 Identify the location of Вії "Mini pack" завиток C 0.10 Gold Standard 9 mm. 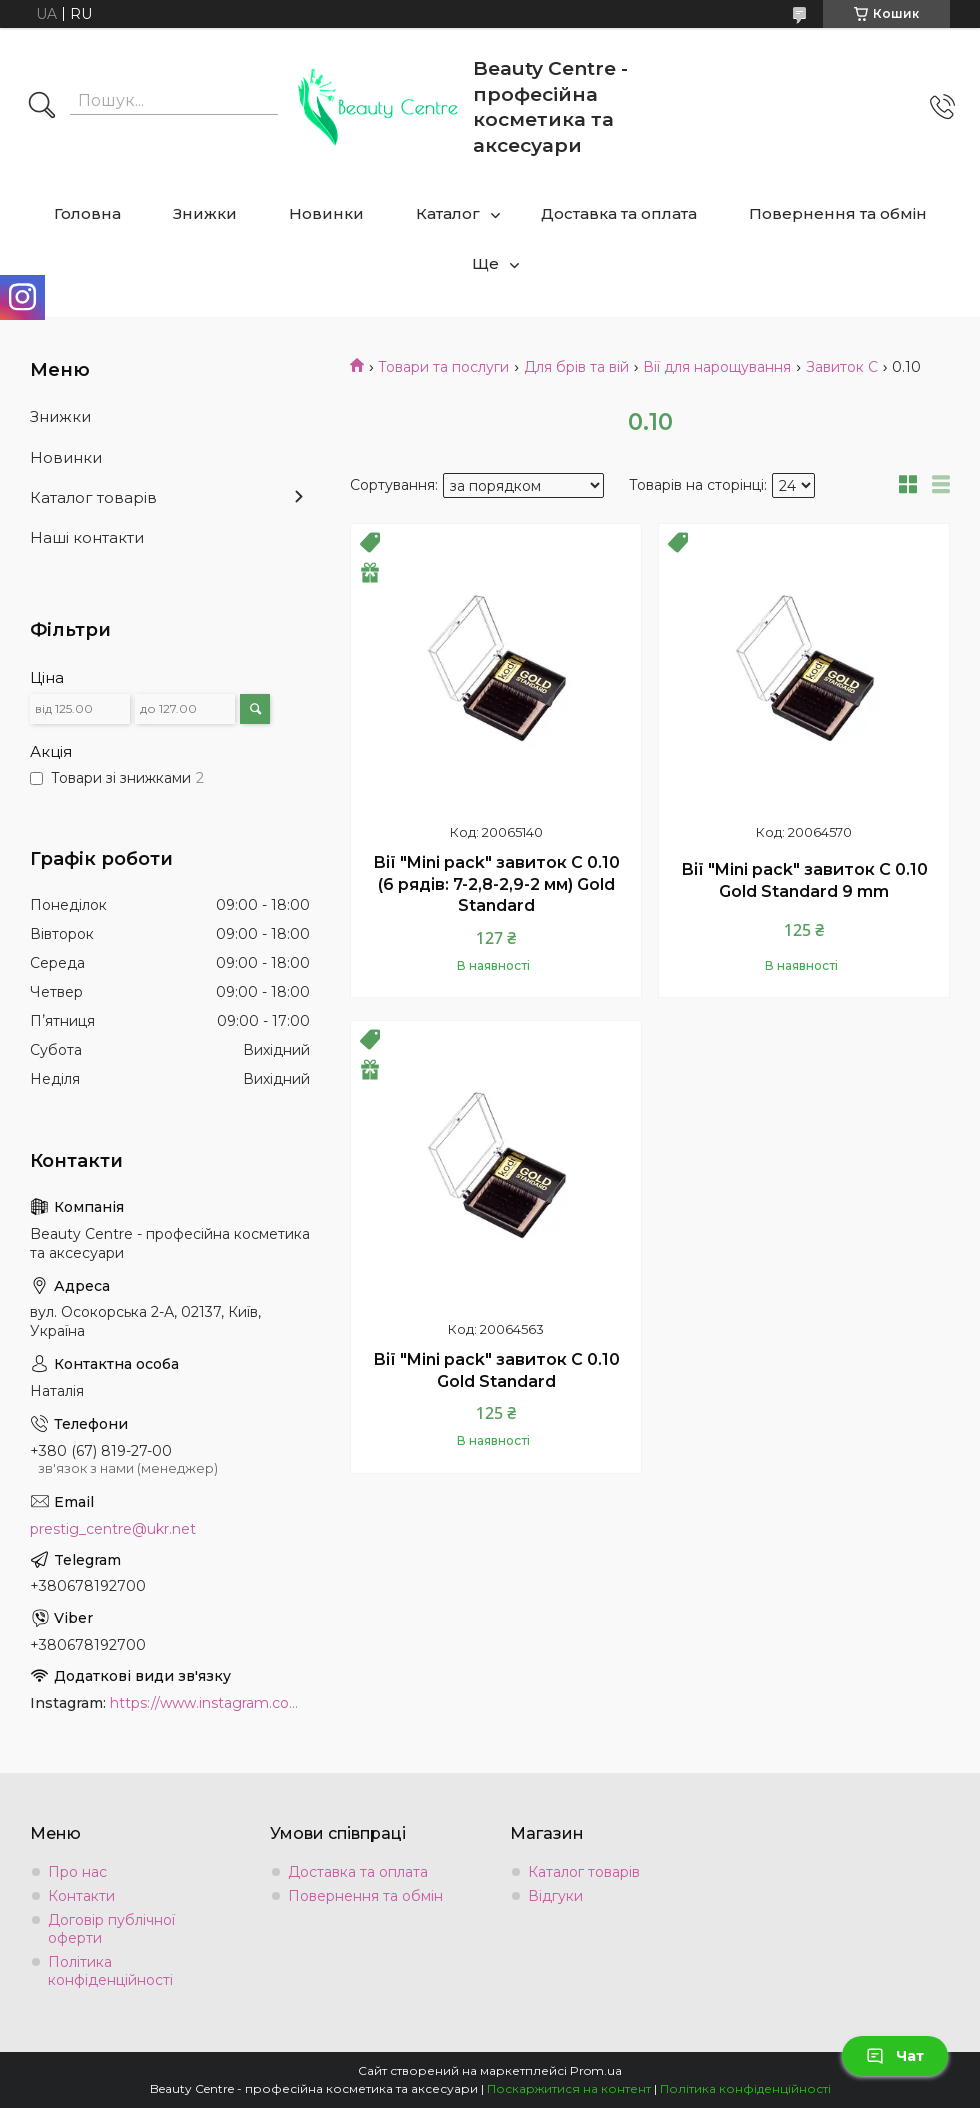
(804, 880).